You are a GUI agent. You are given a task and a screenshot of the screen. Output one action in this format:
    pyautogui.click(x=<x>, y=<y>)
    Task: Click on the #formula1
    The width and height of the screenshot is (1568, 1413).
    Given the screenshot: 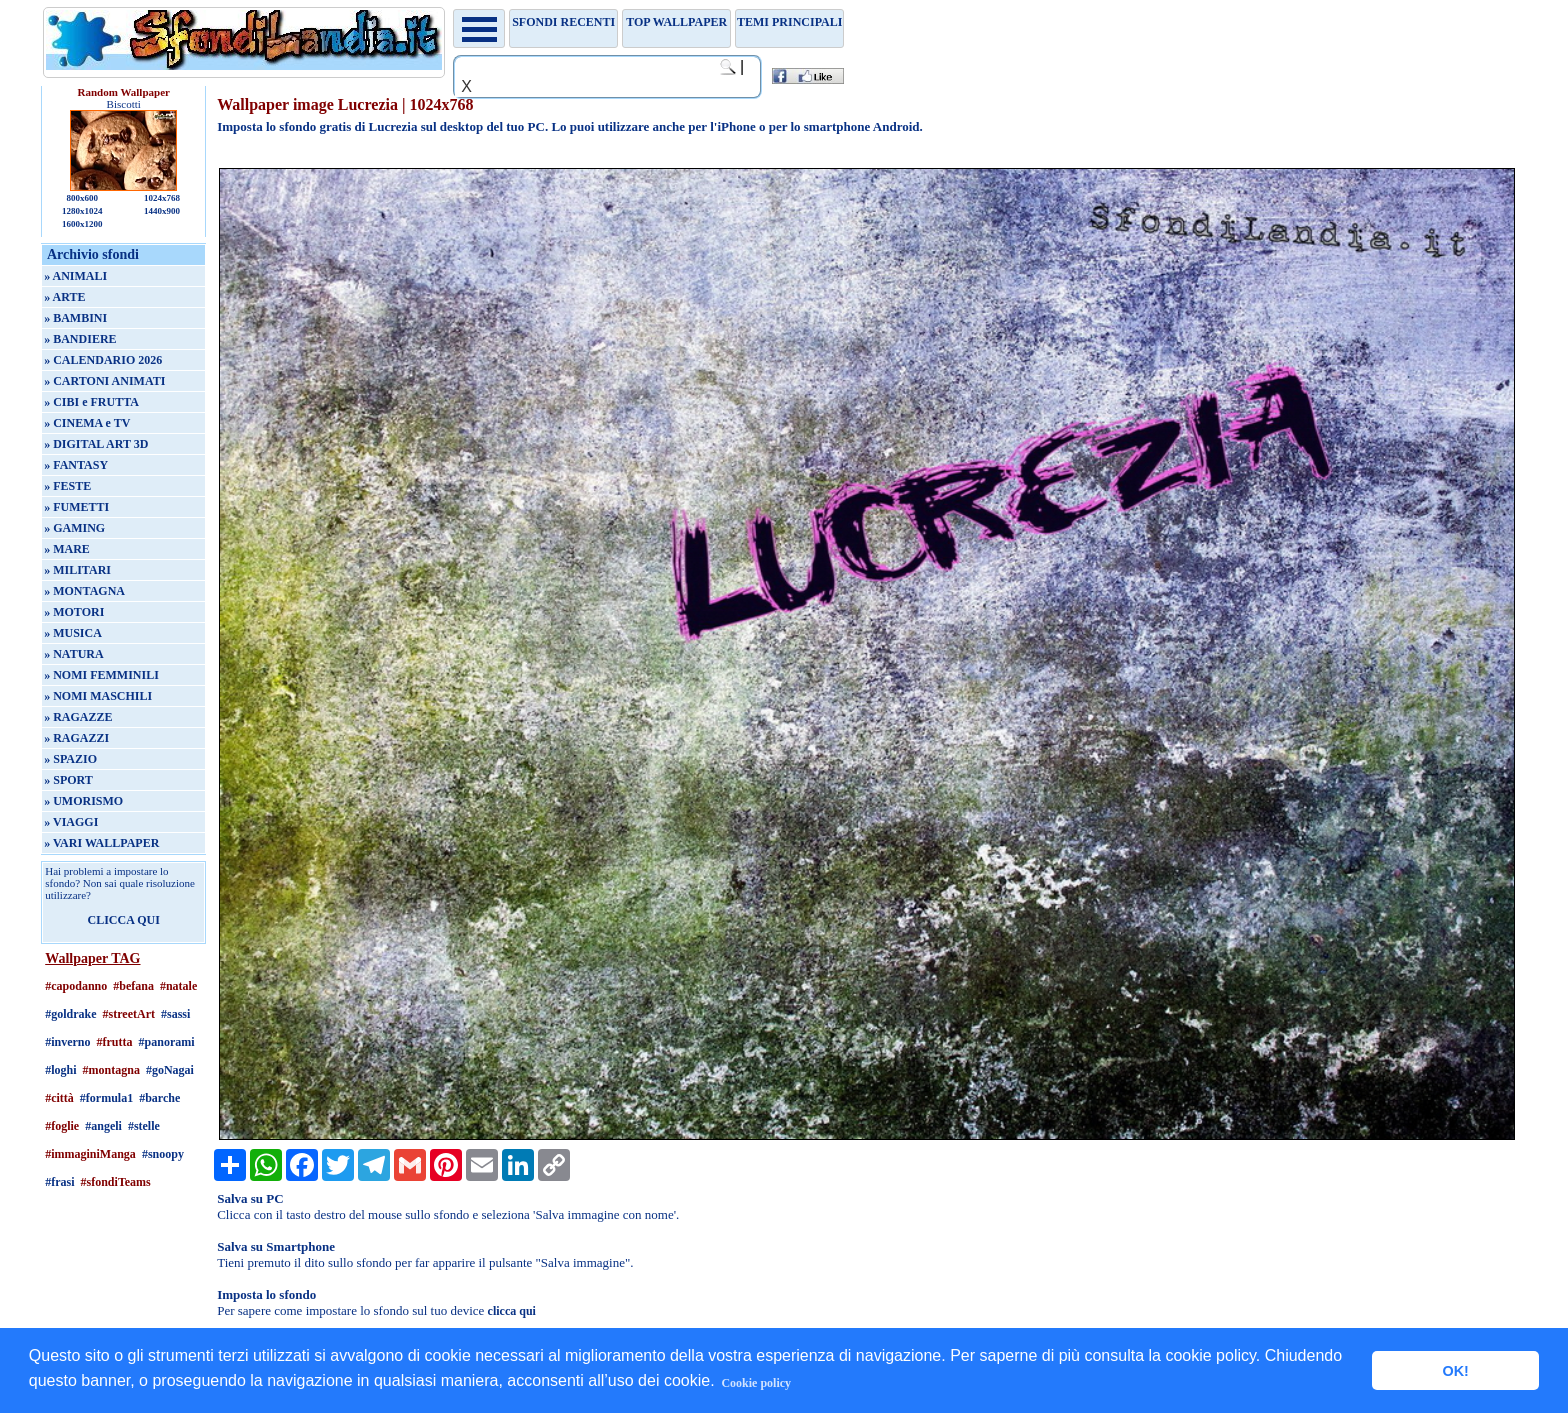 What is the action you would take?
    pyautogui.click(x=106, y=1098)
    